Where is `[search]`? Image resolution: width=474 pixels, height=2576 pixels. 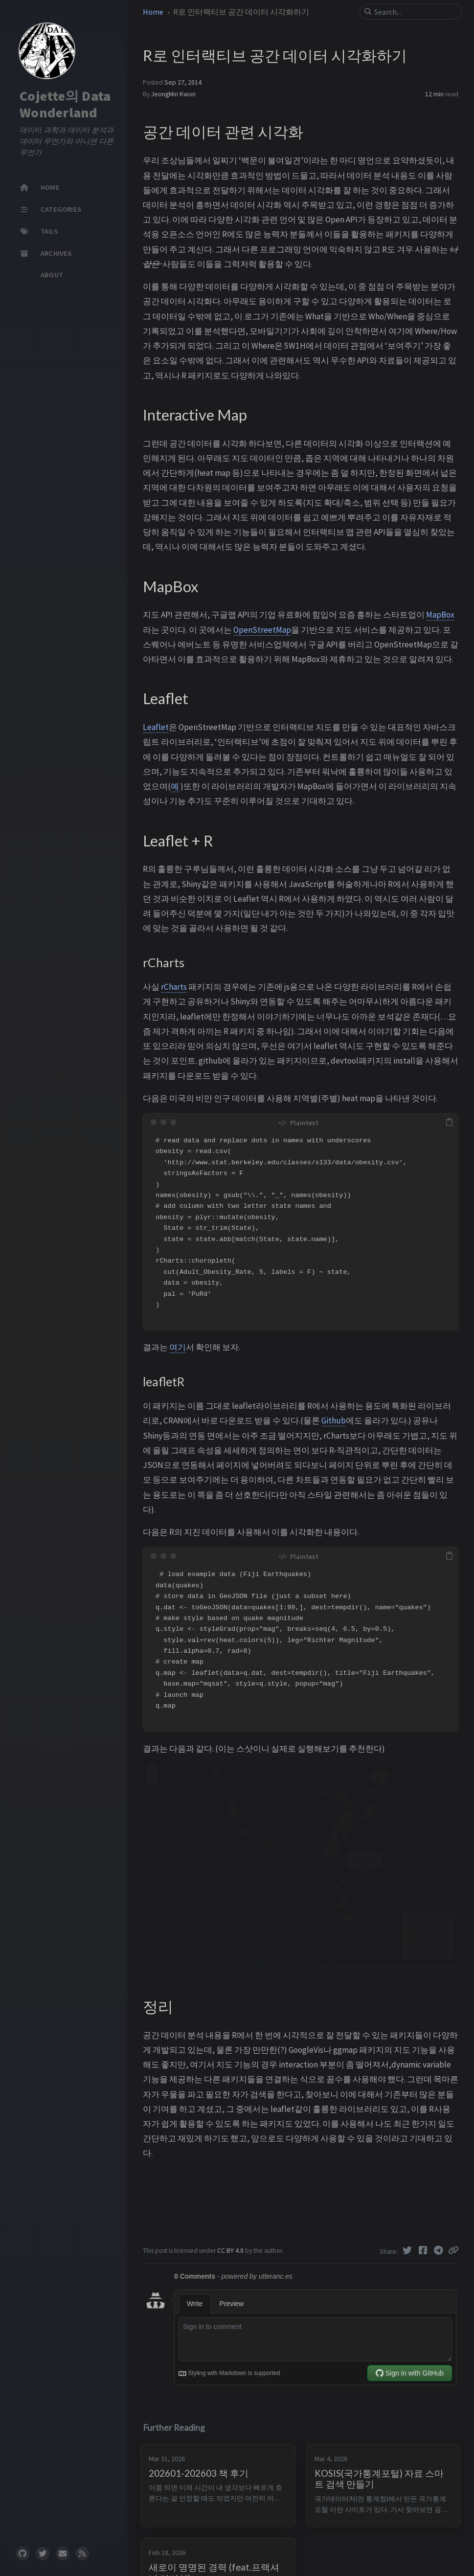 [search] is located at coordinates (415, 11).